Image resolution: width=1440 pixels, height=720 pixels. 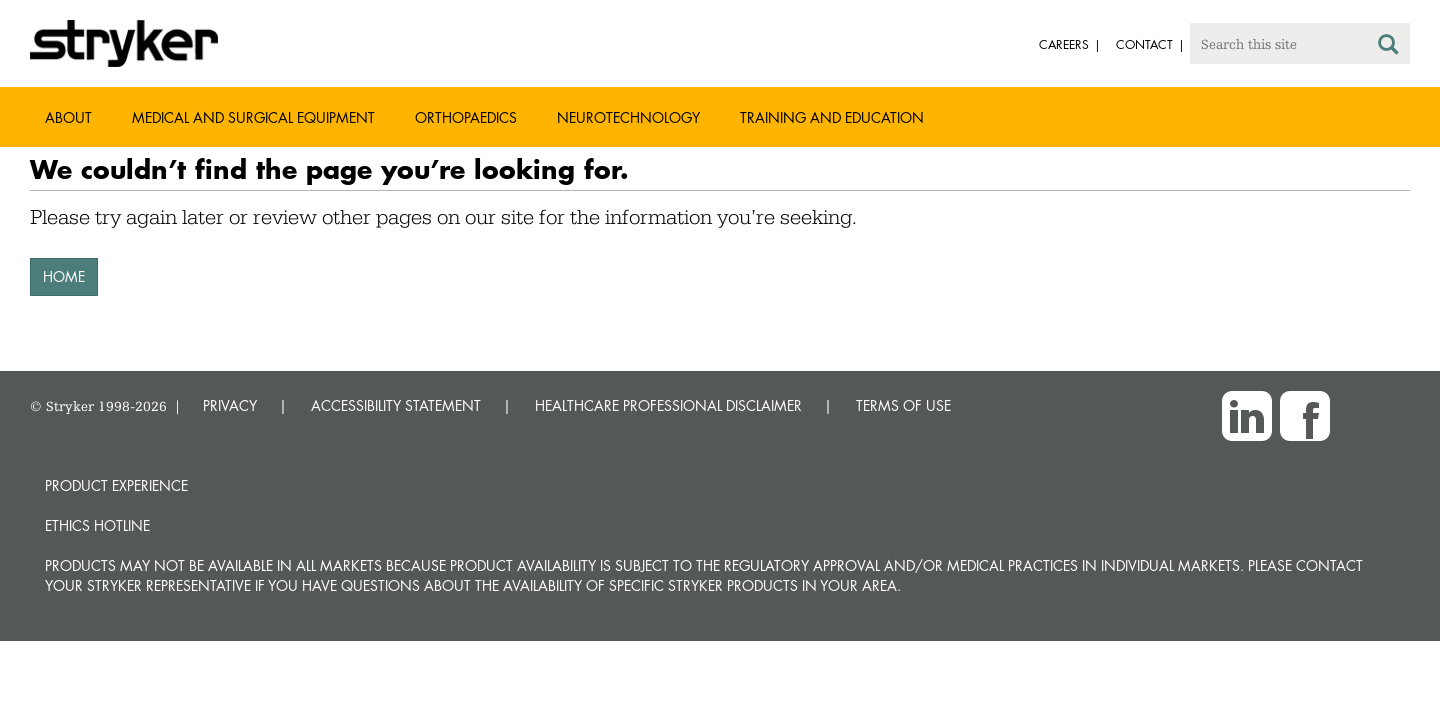 What do you see at coordinates (64, 276) in the screenshot?
I see `HOME` at bounding box center [64, 276].